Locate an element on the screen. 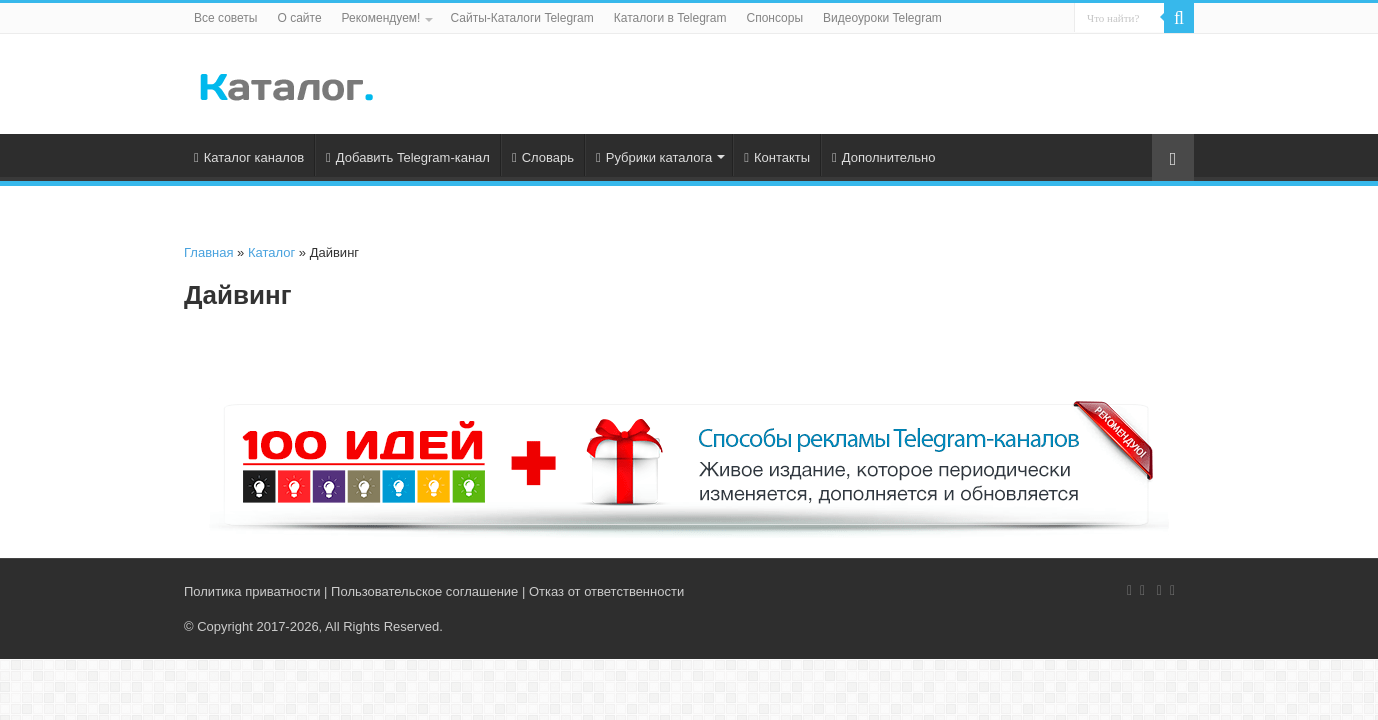 This screenshot has height=720, width=1378. Главная is located at coordinates (208, 252).